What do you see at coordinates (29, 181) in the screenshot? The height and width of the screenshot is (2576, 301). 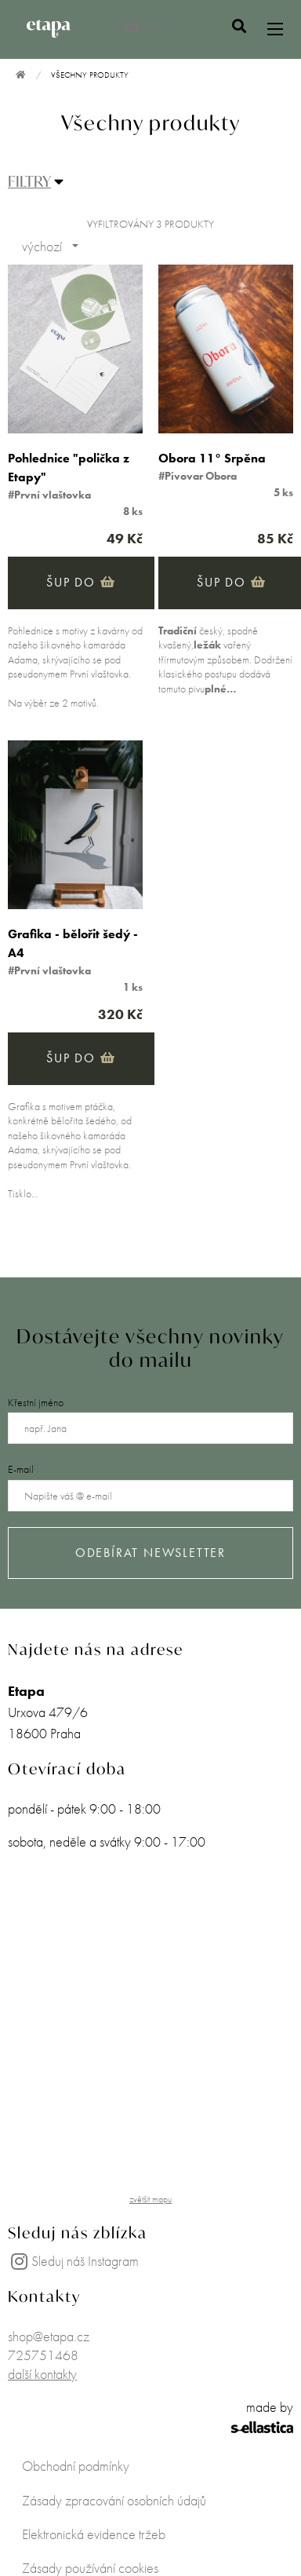 I see `FILTRY` at bounding box center [29, 181].